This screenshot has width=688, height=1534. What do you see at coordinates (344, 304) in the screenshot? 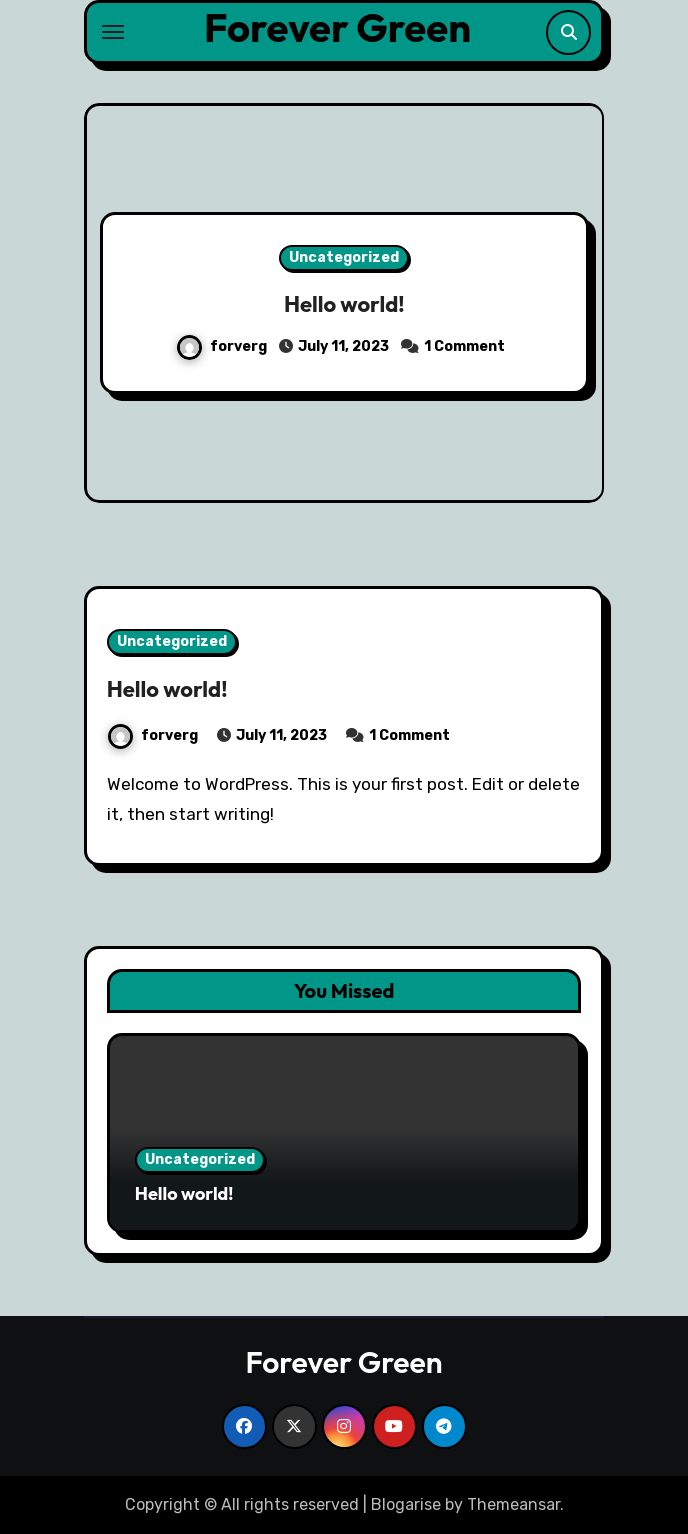
I see `Hello world!` at bounding box center [344, 304].